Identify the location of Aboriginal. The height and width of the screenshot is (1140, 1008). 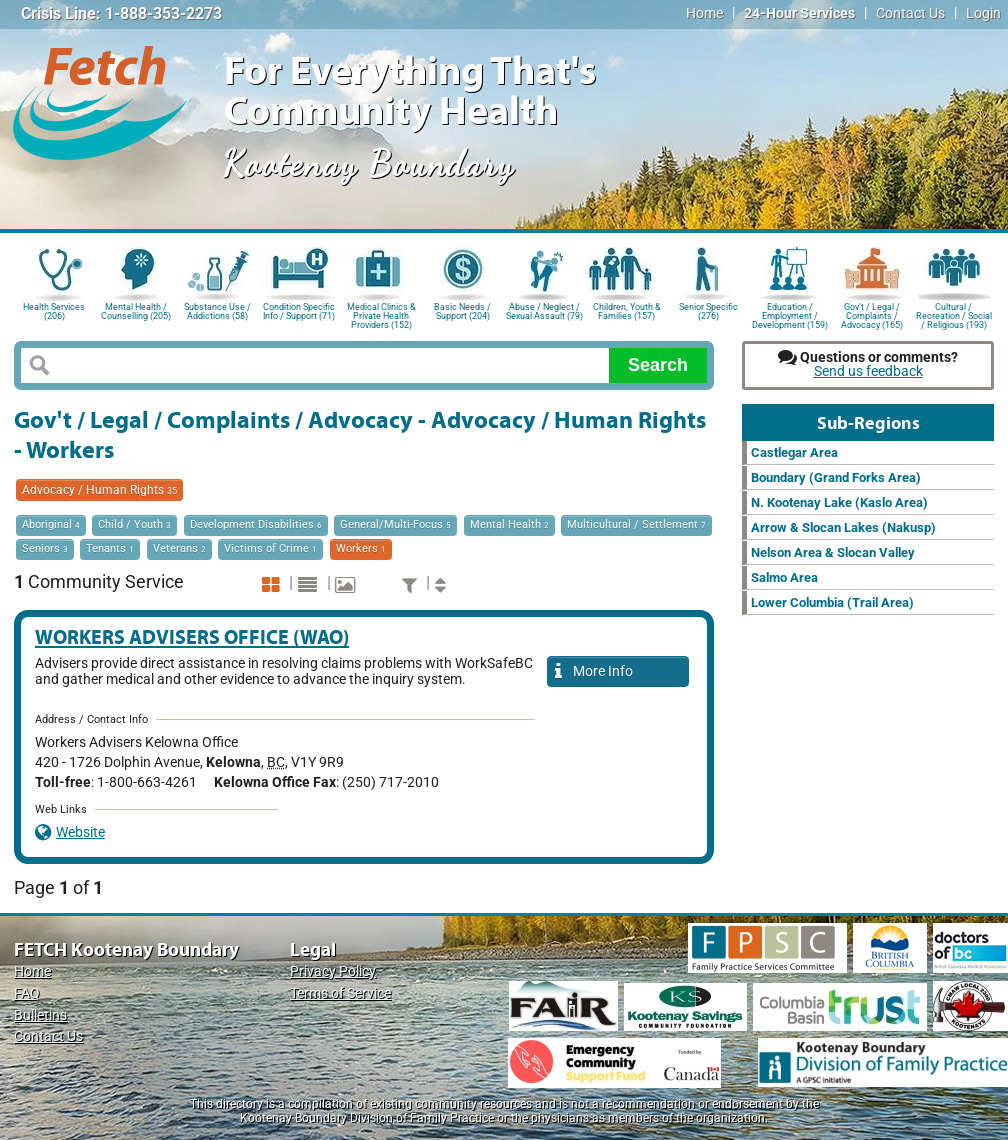
(51, 524).